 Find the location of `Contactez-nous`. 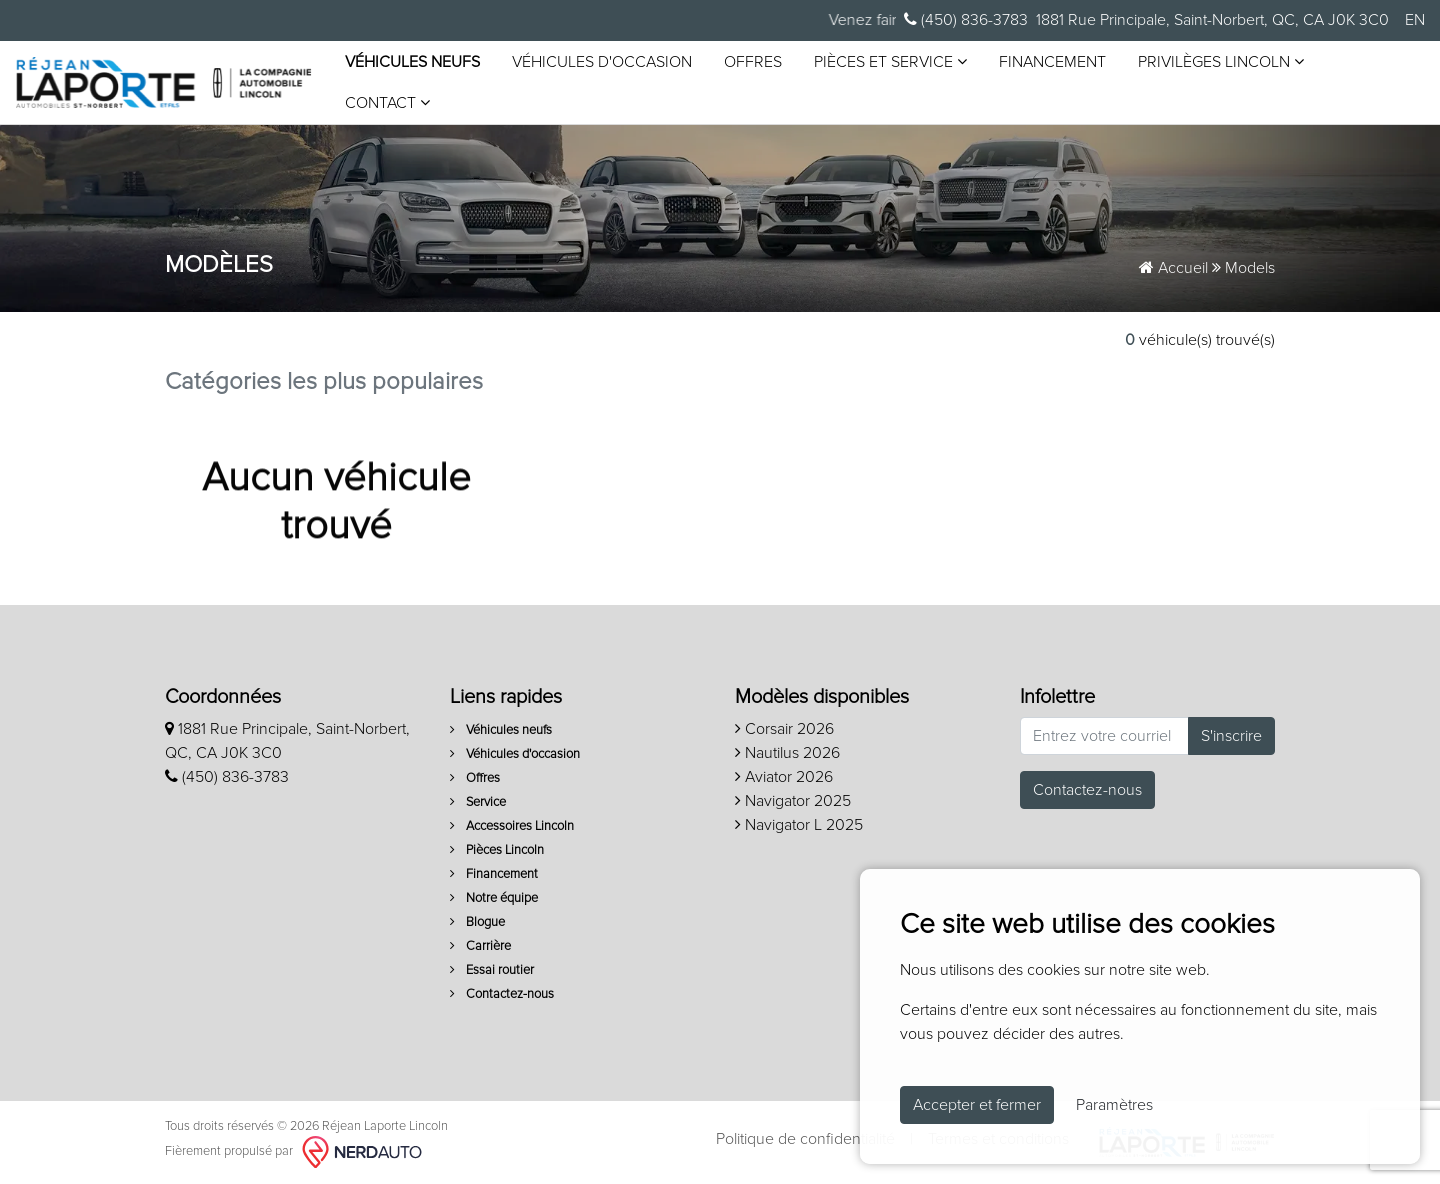

Contactez-nous is located at coordinates (502, 994).